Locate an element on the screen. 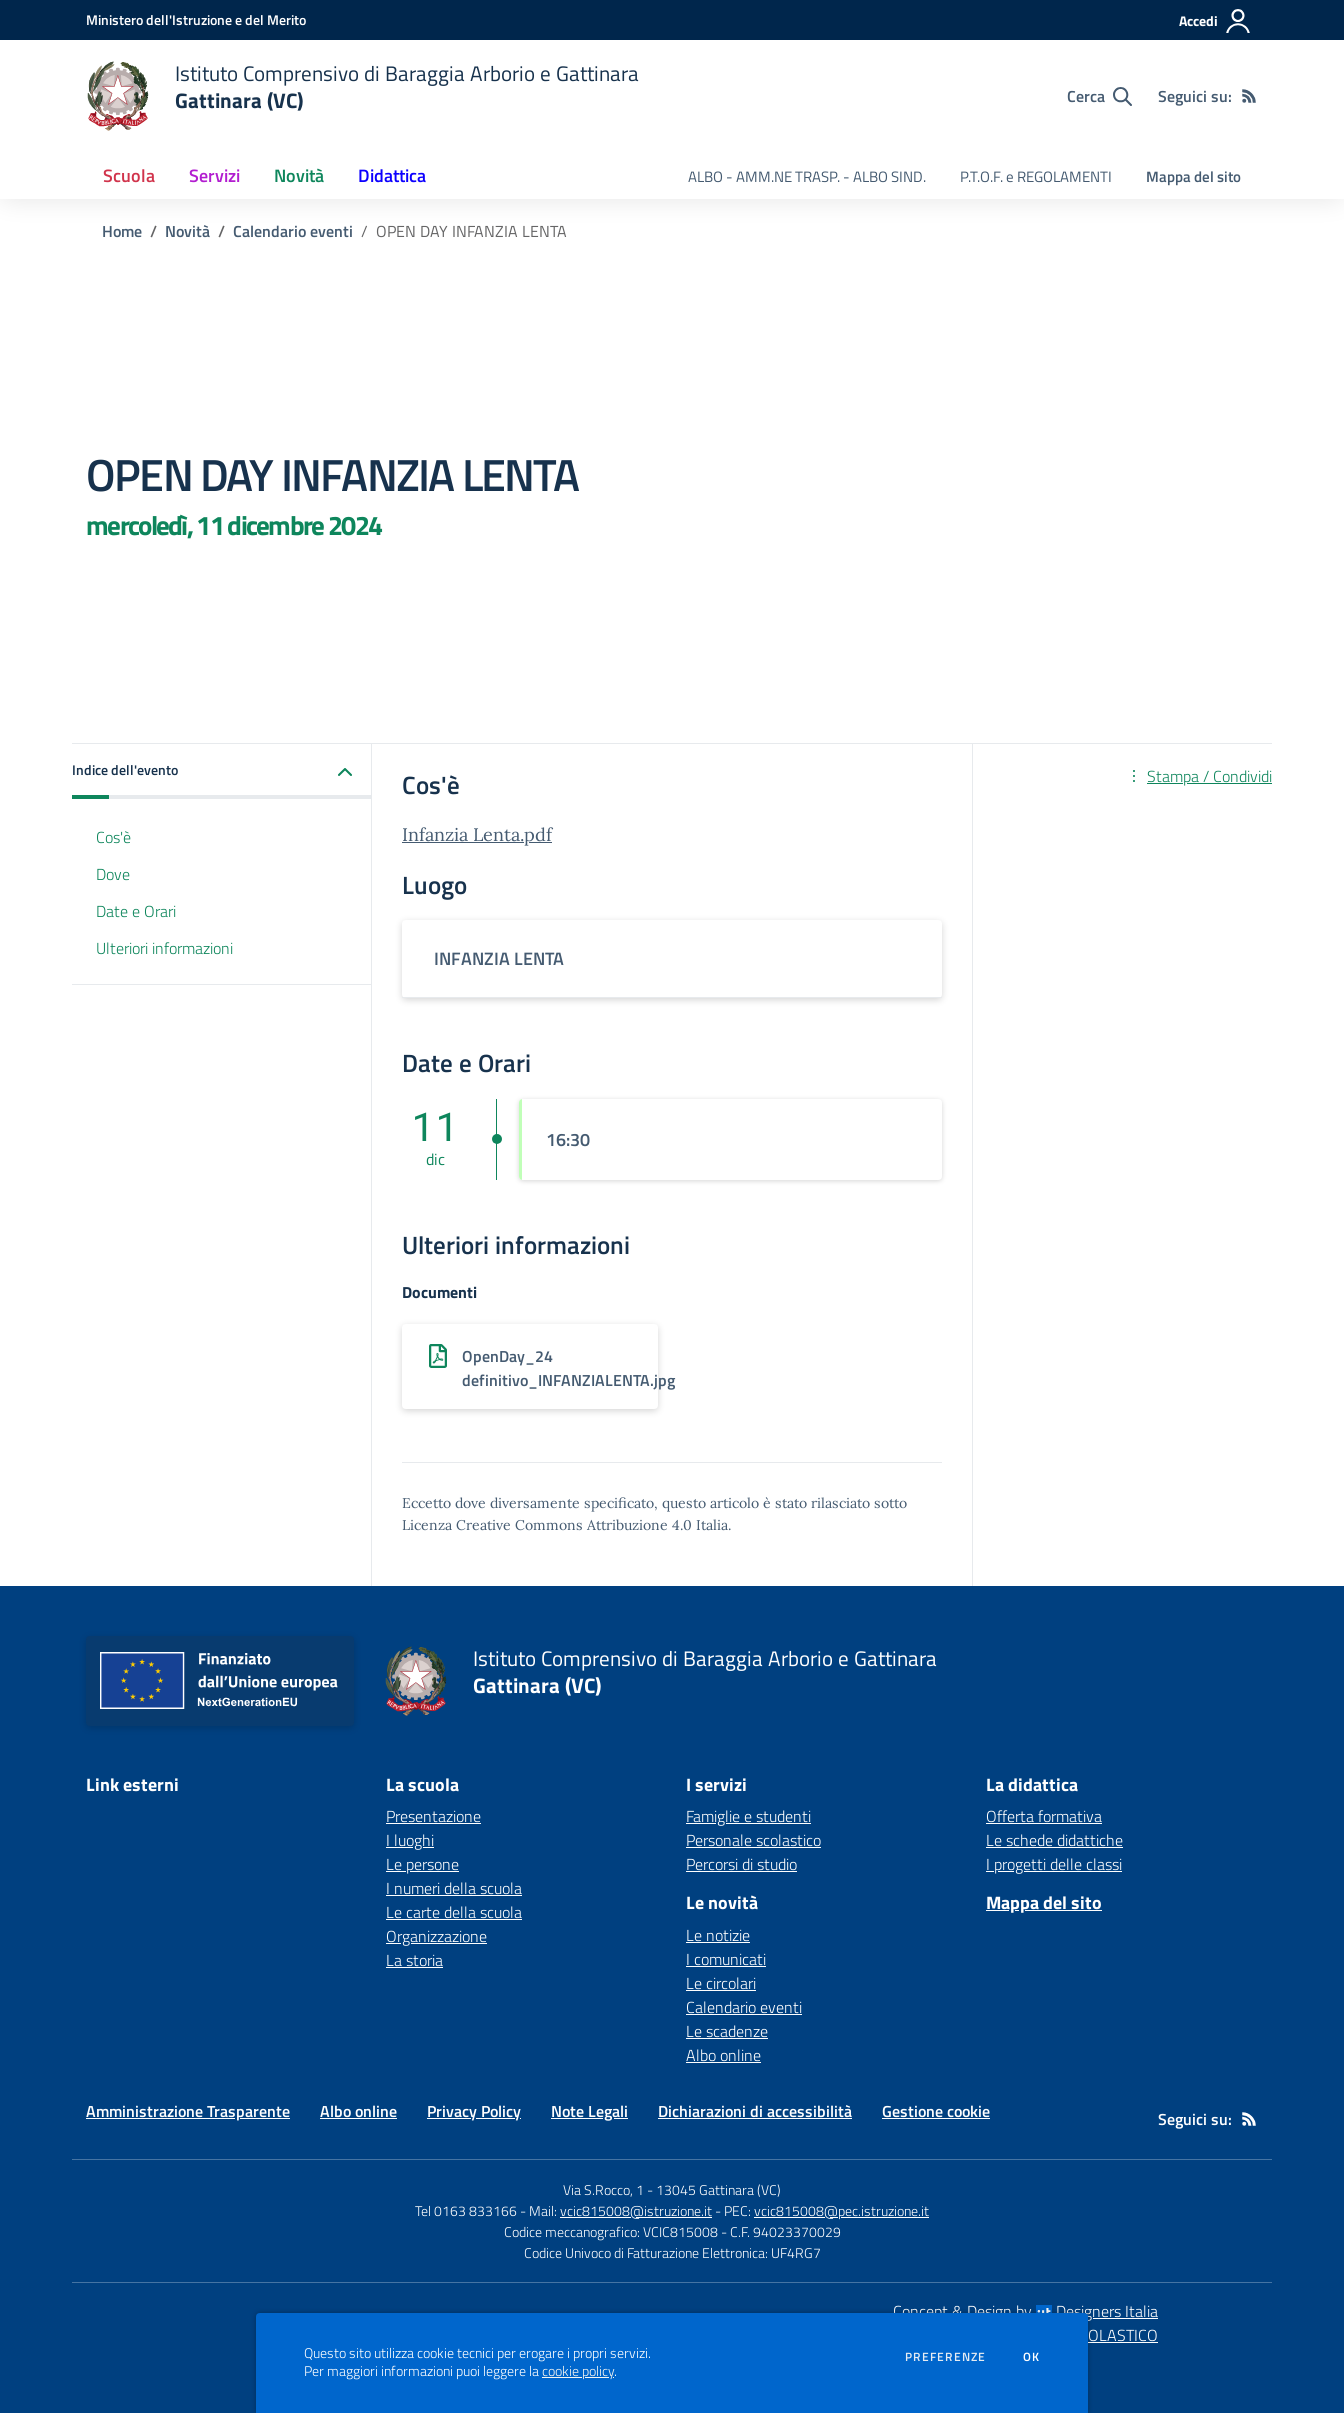  Note Legali is located at coordinates (589, 2111).